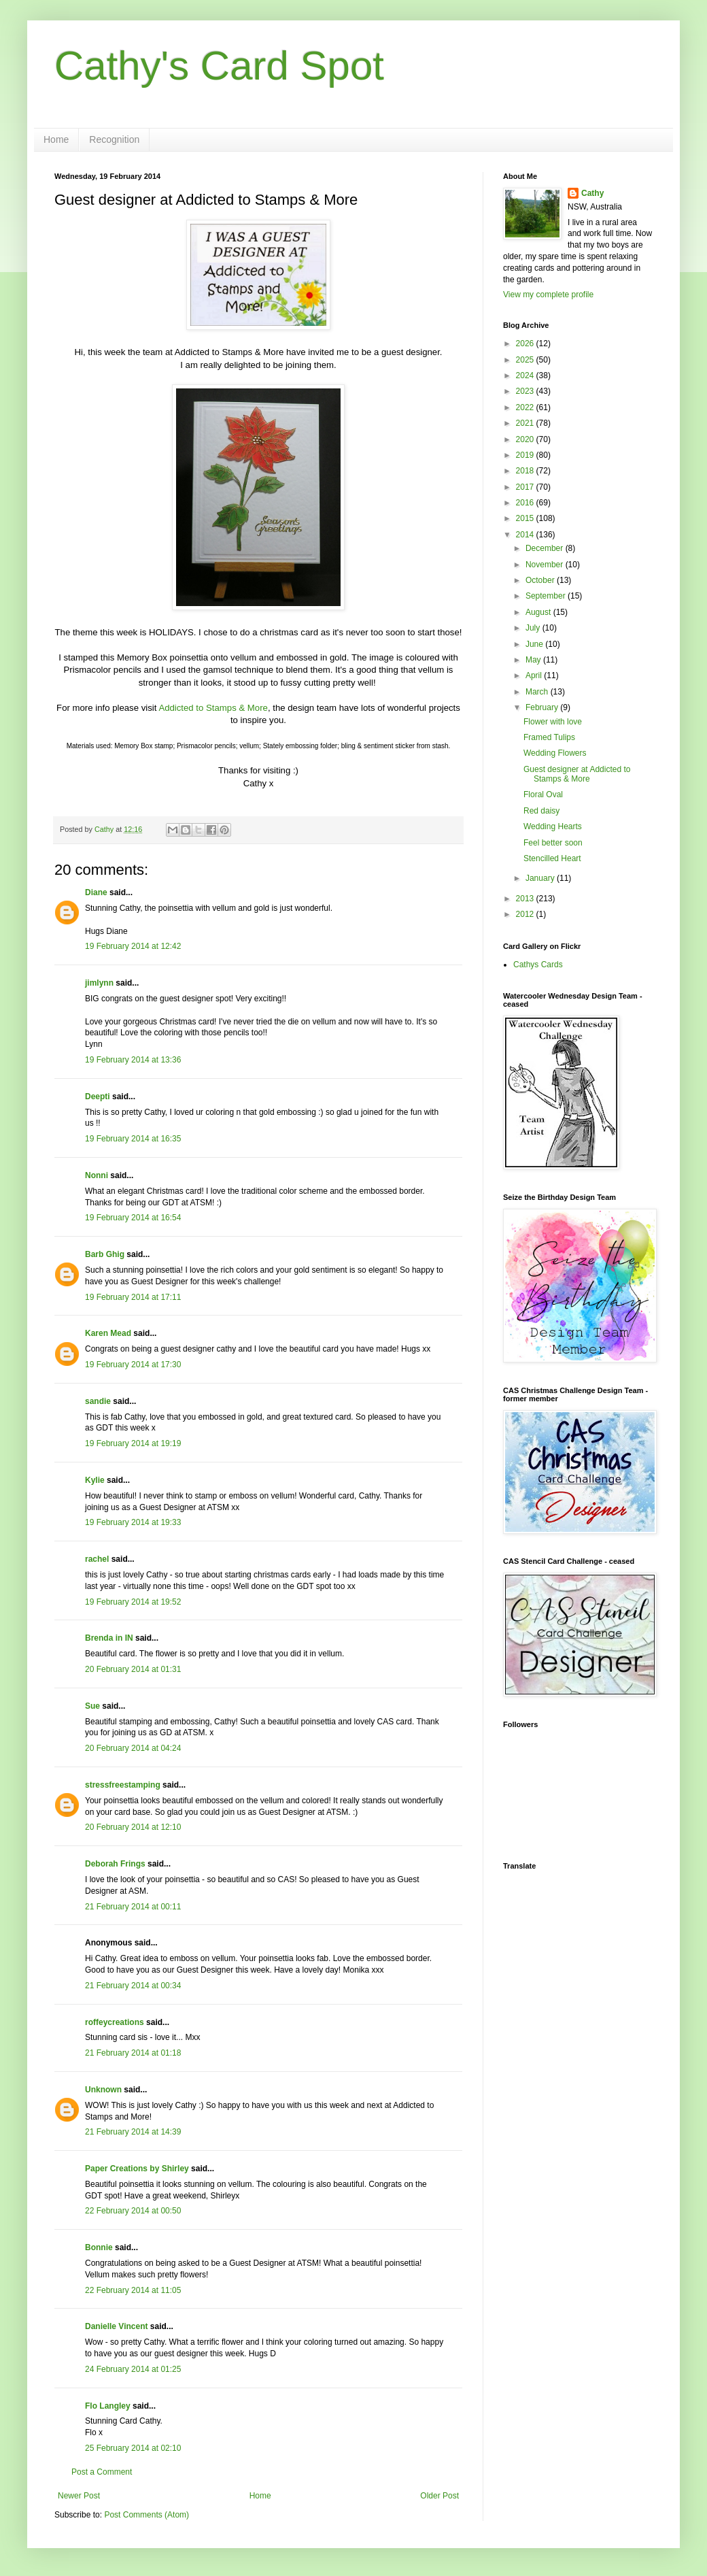  Describe the element at coordinates (133, 2369) in the screenshot. I see `24 February 2014 at 01:25` at that location.